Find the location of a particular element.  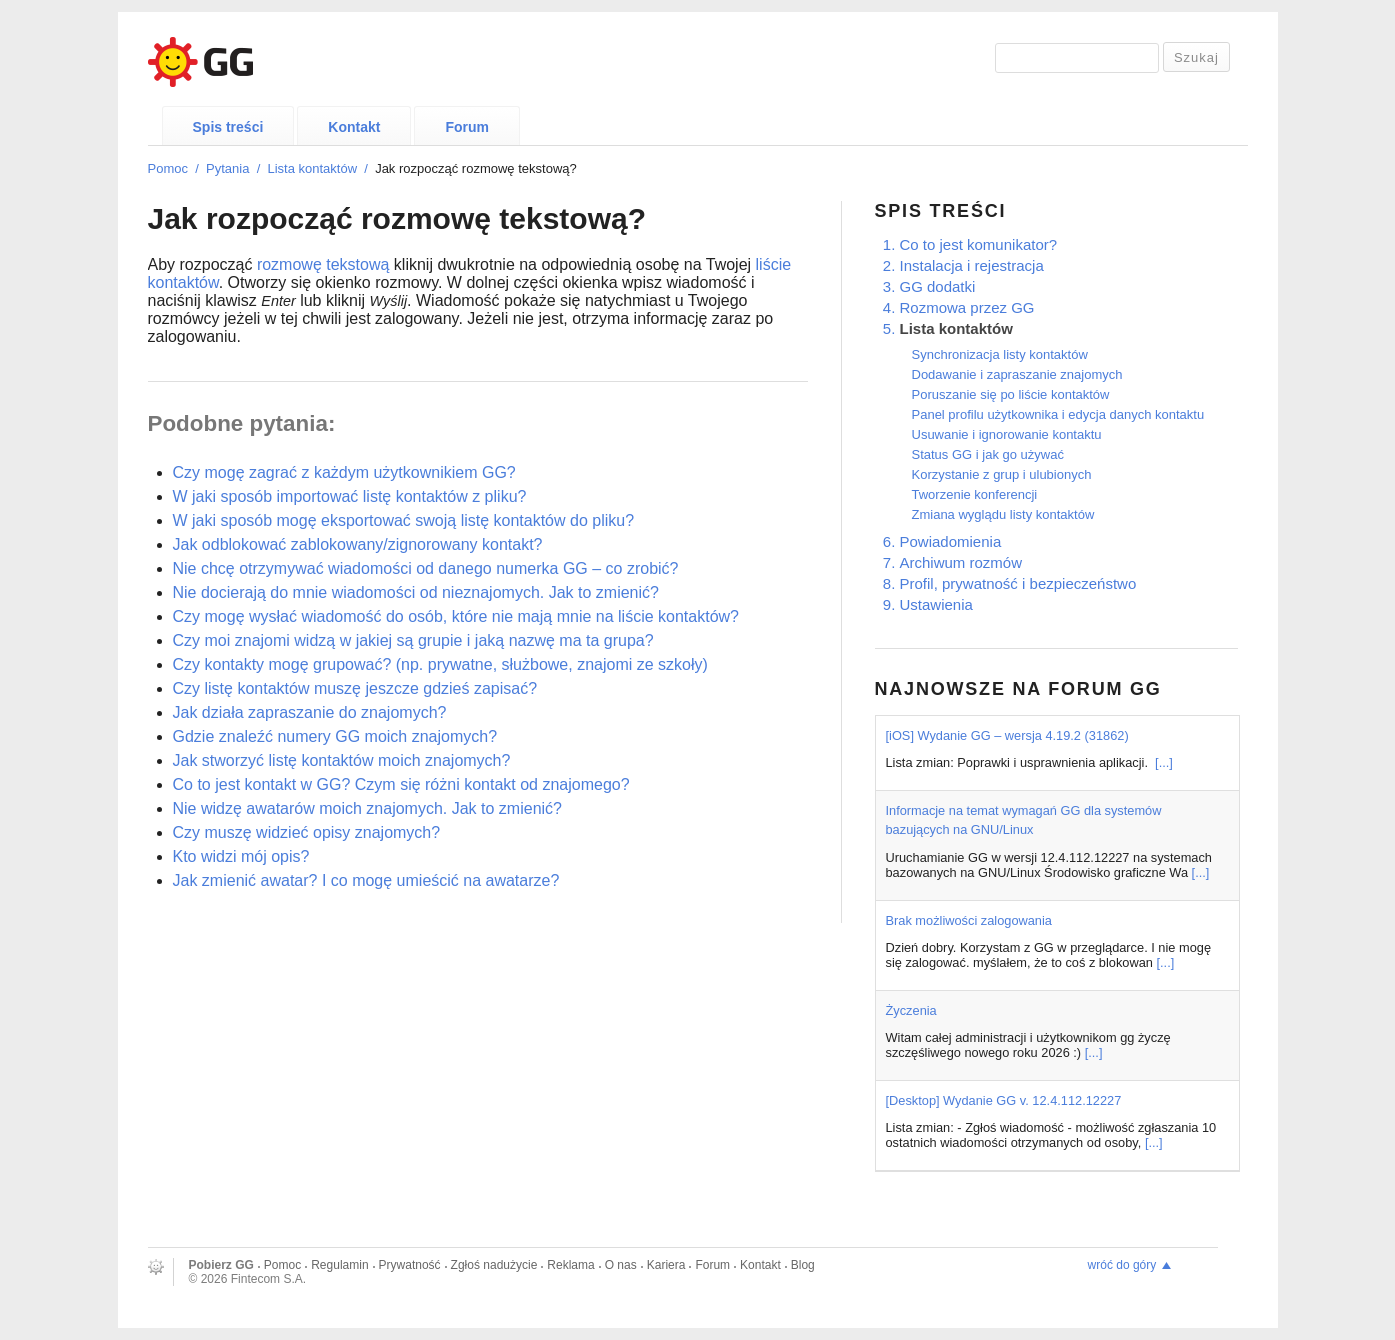

Nie docierają do mnie wiadomości od nieznajomych. Jak to zmienić? is located at coordinates (416, 592).